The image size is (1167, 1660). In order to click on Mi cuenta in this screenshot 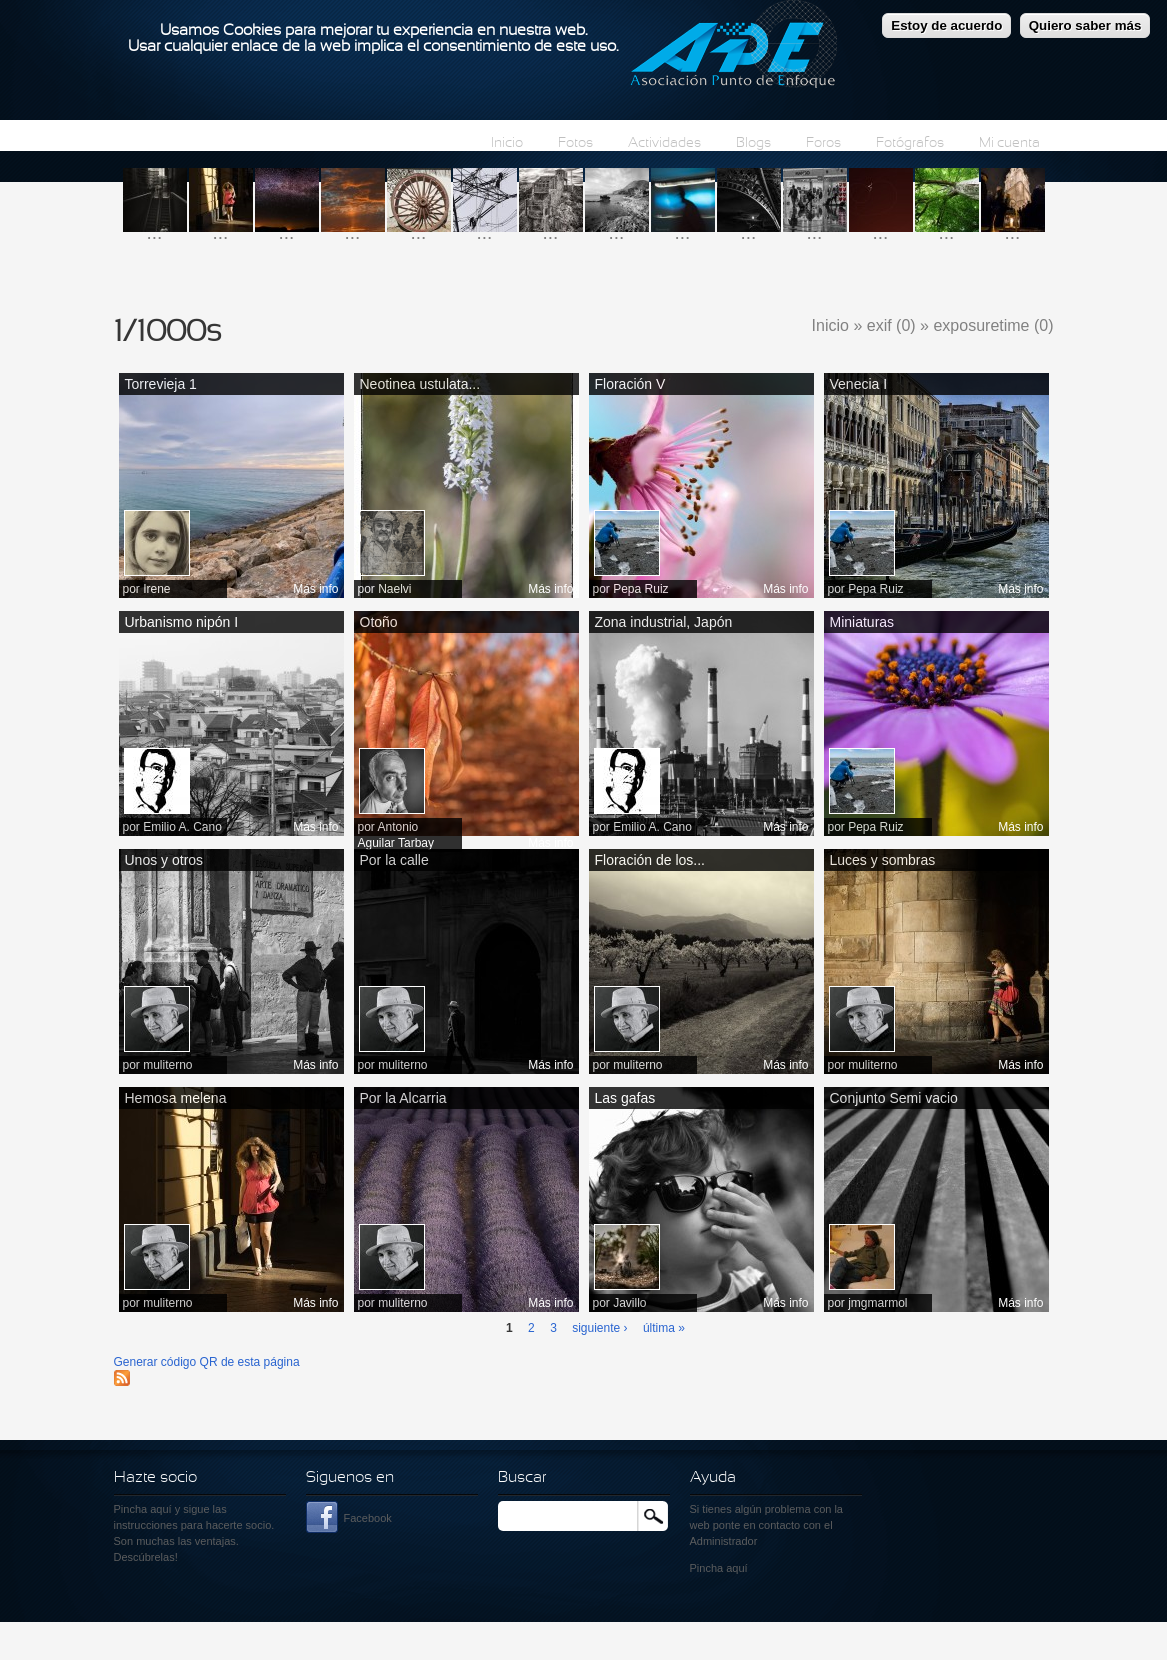, I will do `click(1009, 143)`.